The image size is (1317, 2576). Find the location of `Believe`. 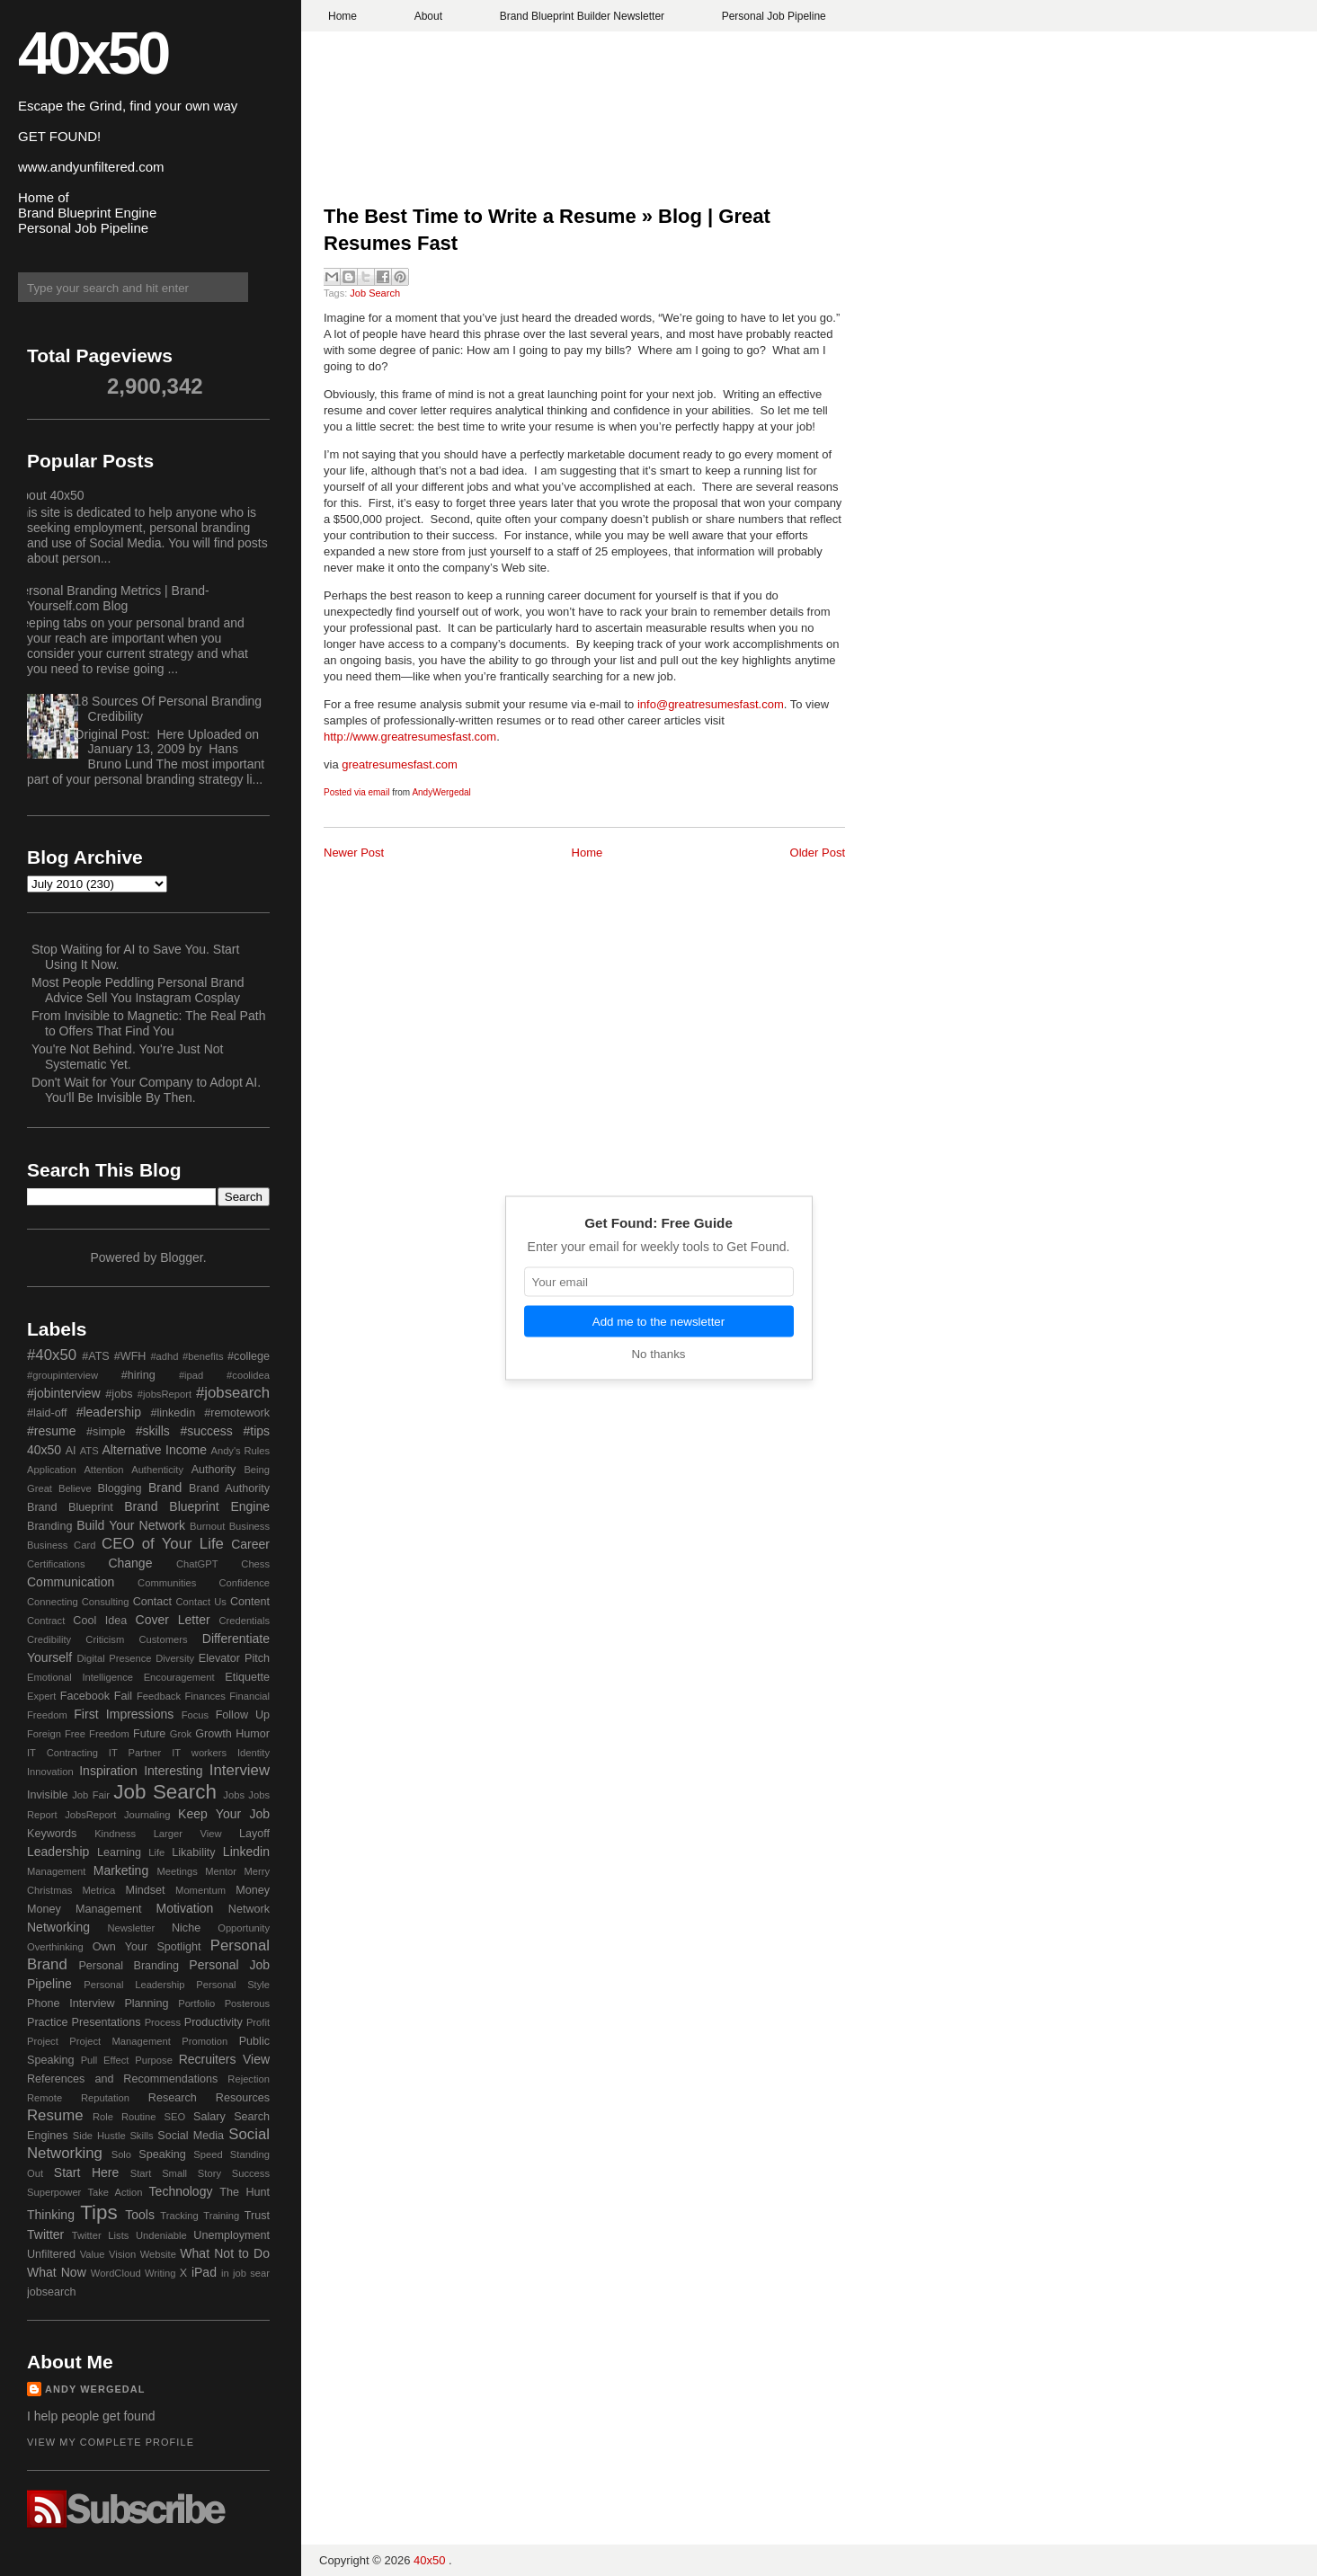

Believe is located at coordinates (75, 1488).